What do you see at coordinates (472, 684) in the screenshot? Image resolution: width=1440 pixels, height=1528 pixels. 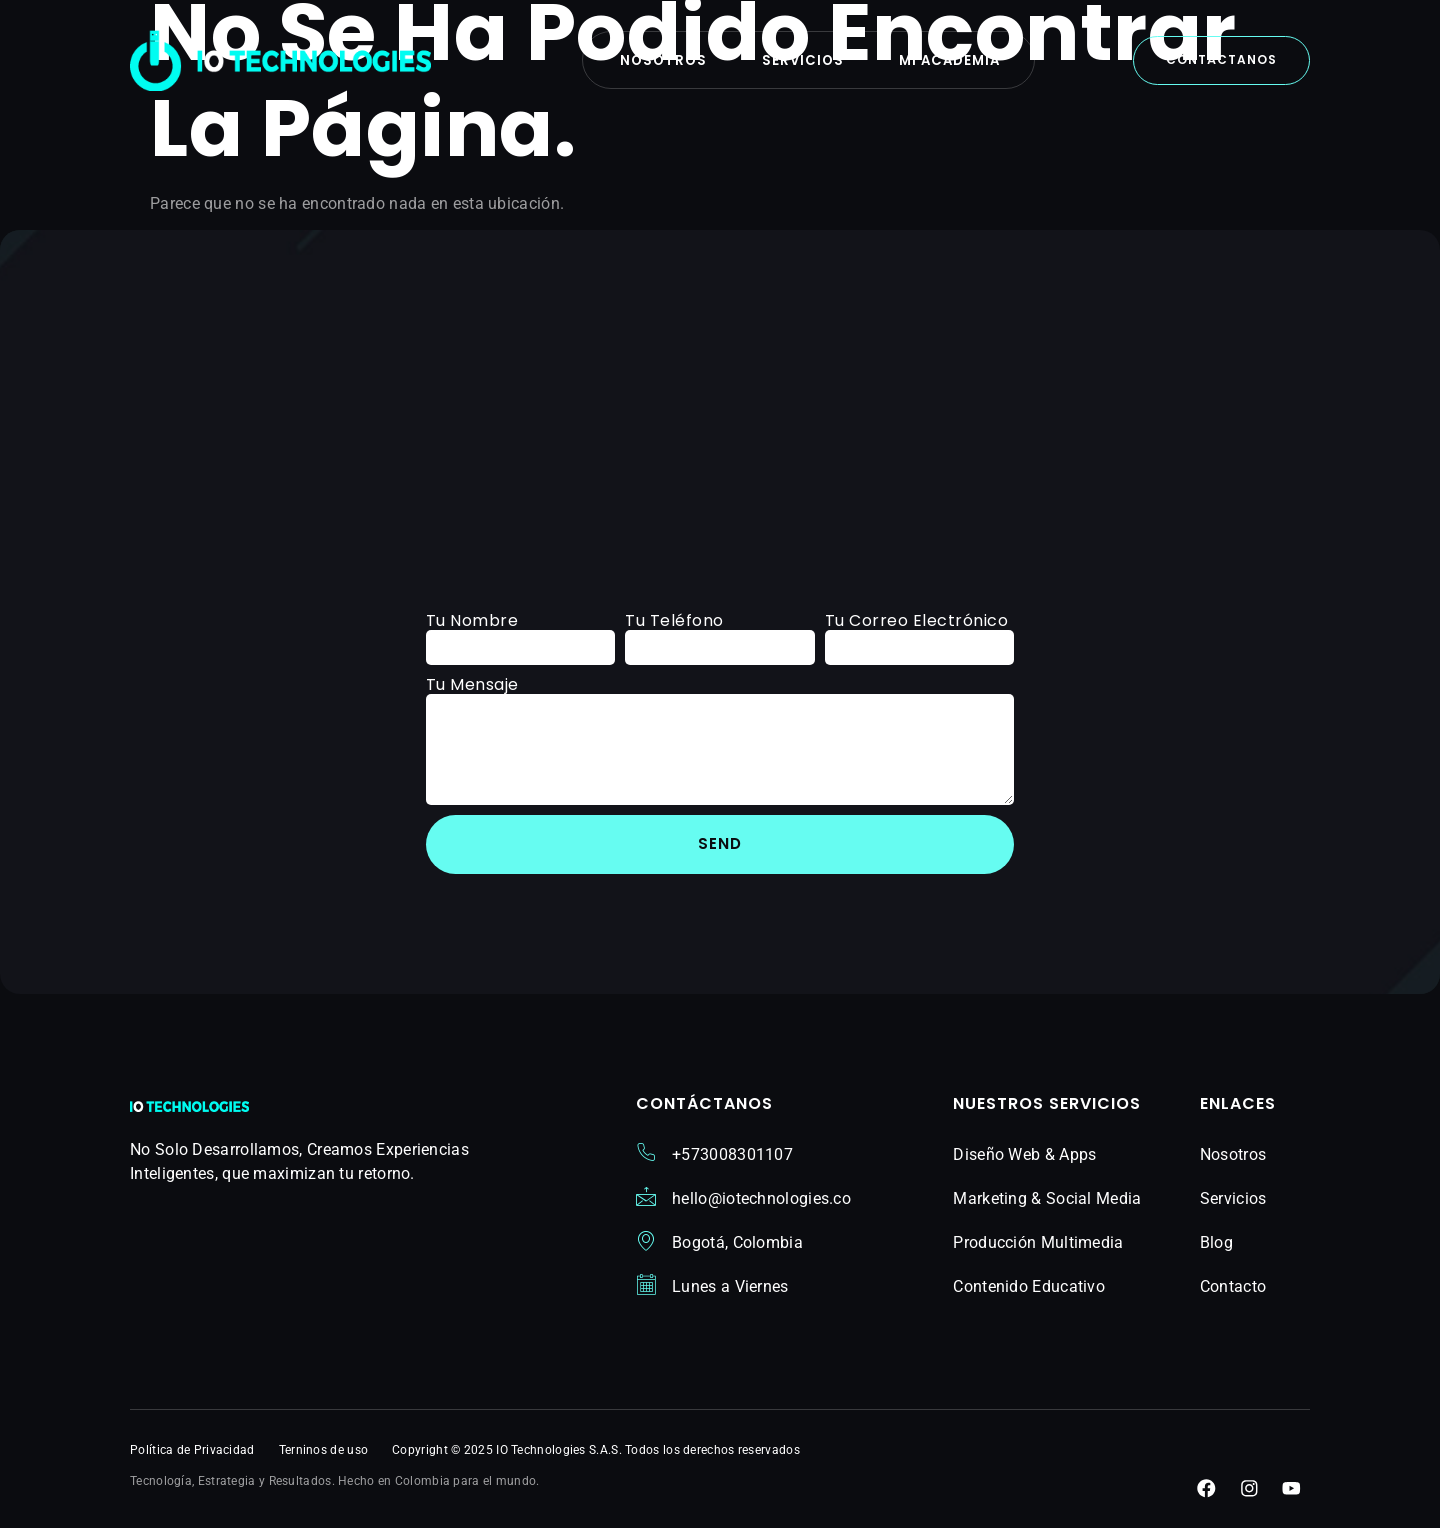 I see `Tu Mensaje` at bounding box center [472, 684].